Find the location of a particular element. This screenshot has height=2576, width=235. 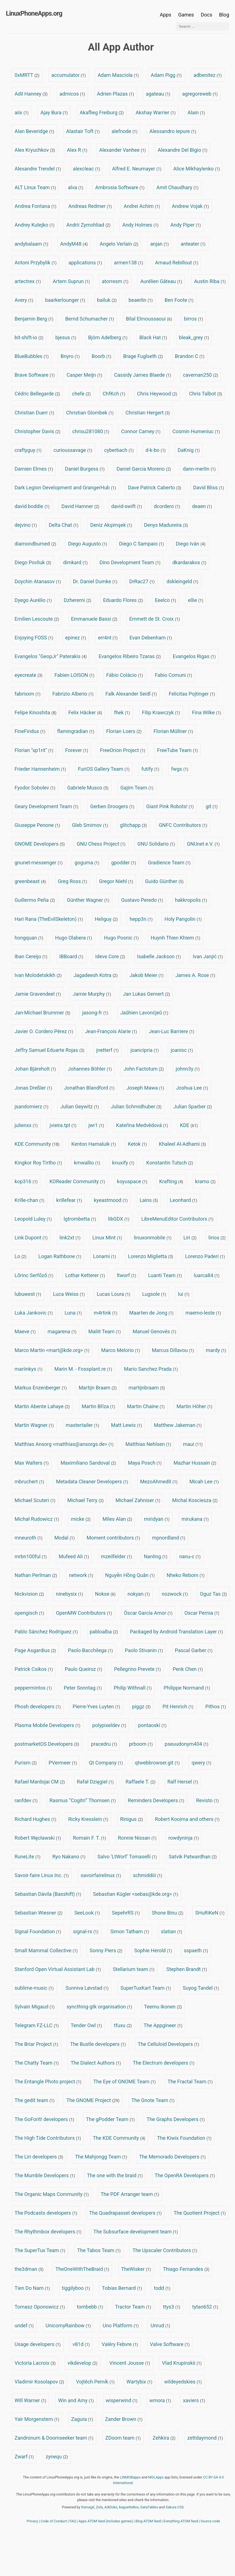

mpnordland is located at coordinates (168, 1538).